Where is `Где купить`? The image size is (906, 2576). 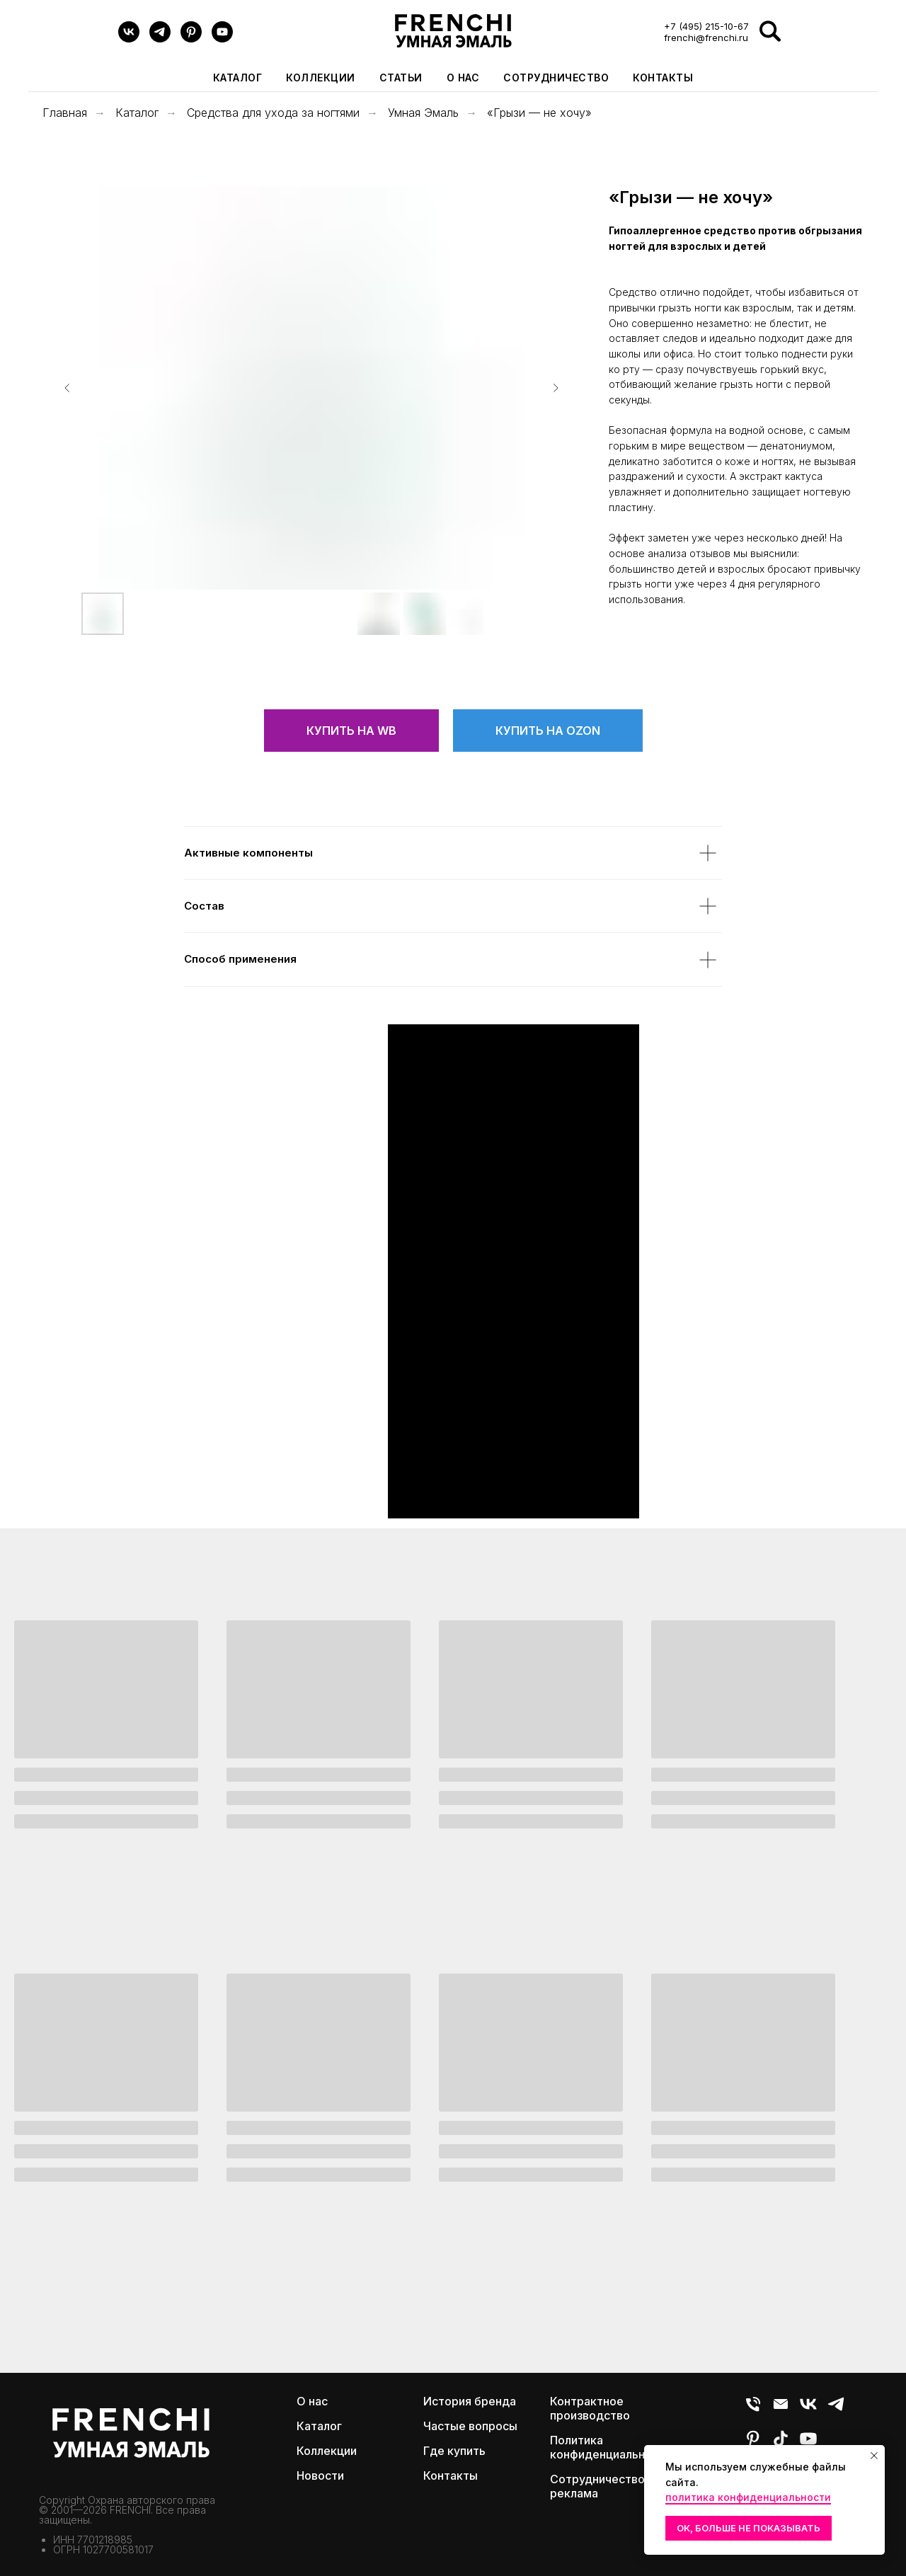
Где купить is located at coordinates (454, 2451).